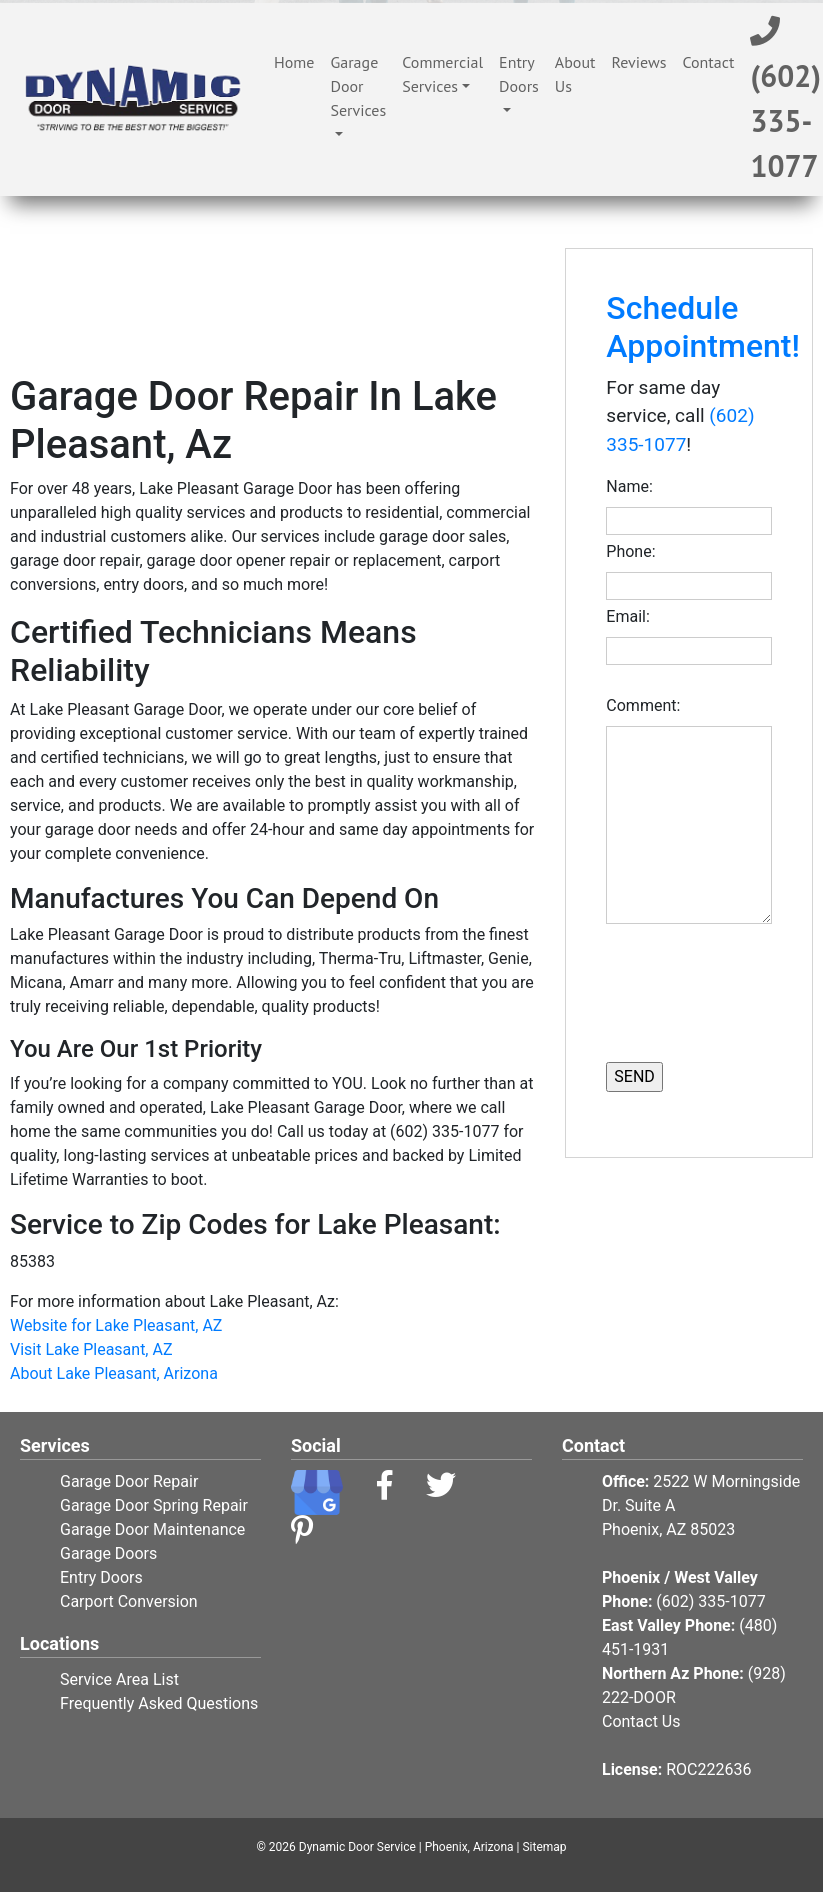 This screenshot has width=823, height=1892. I want to click on Phone:, so click(634, 551).